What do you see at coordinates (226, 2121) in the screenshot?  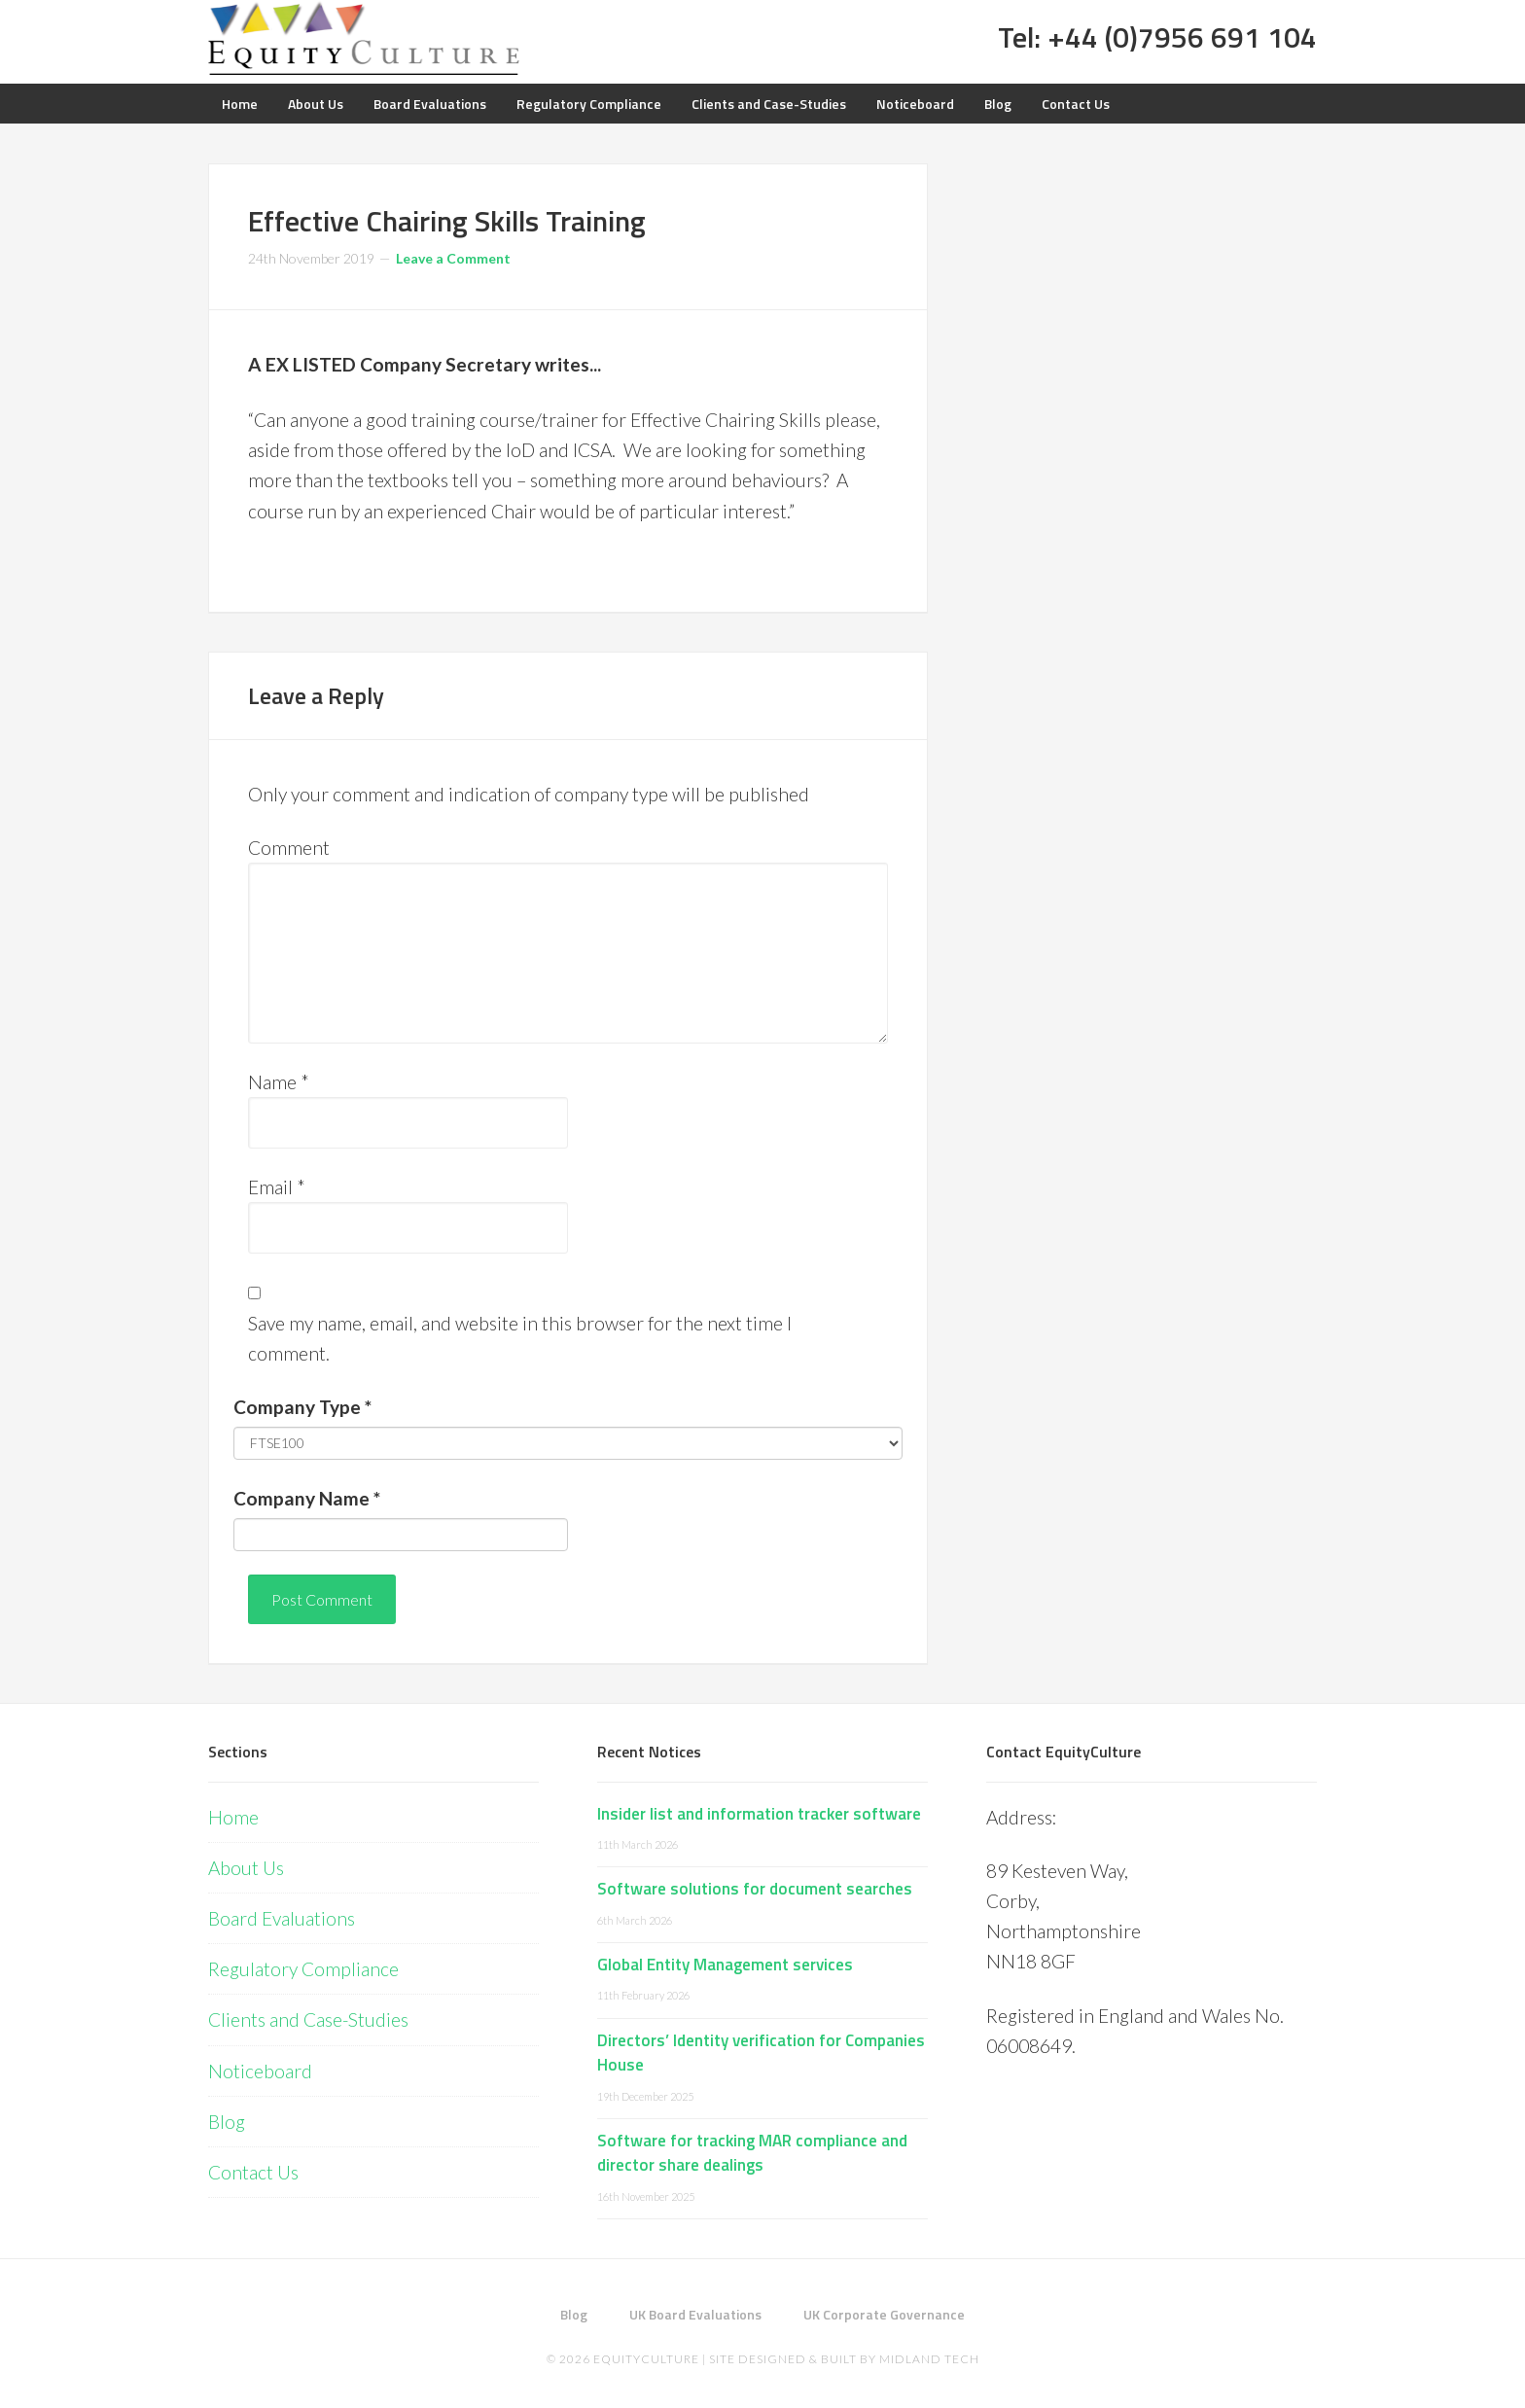 I see `Blog` at bounding box center [226, 2121].